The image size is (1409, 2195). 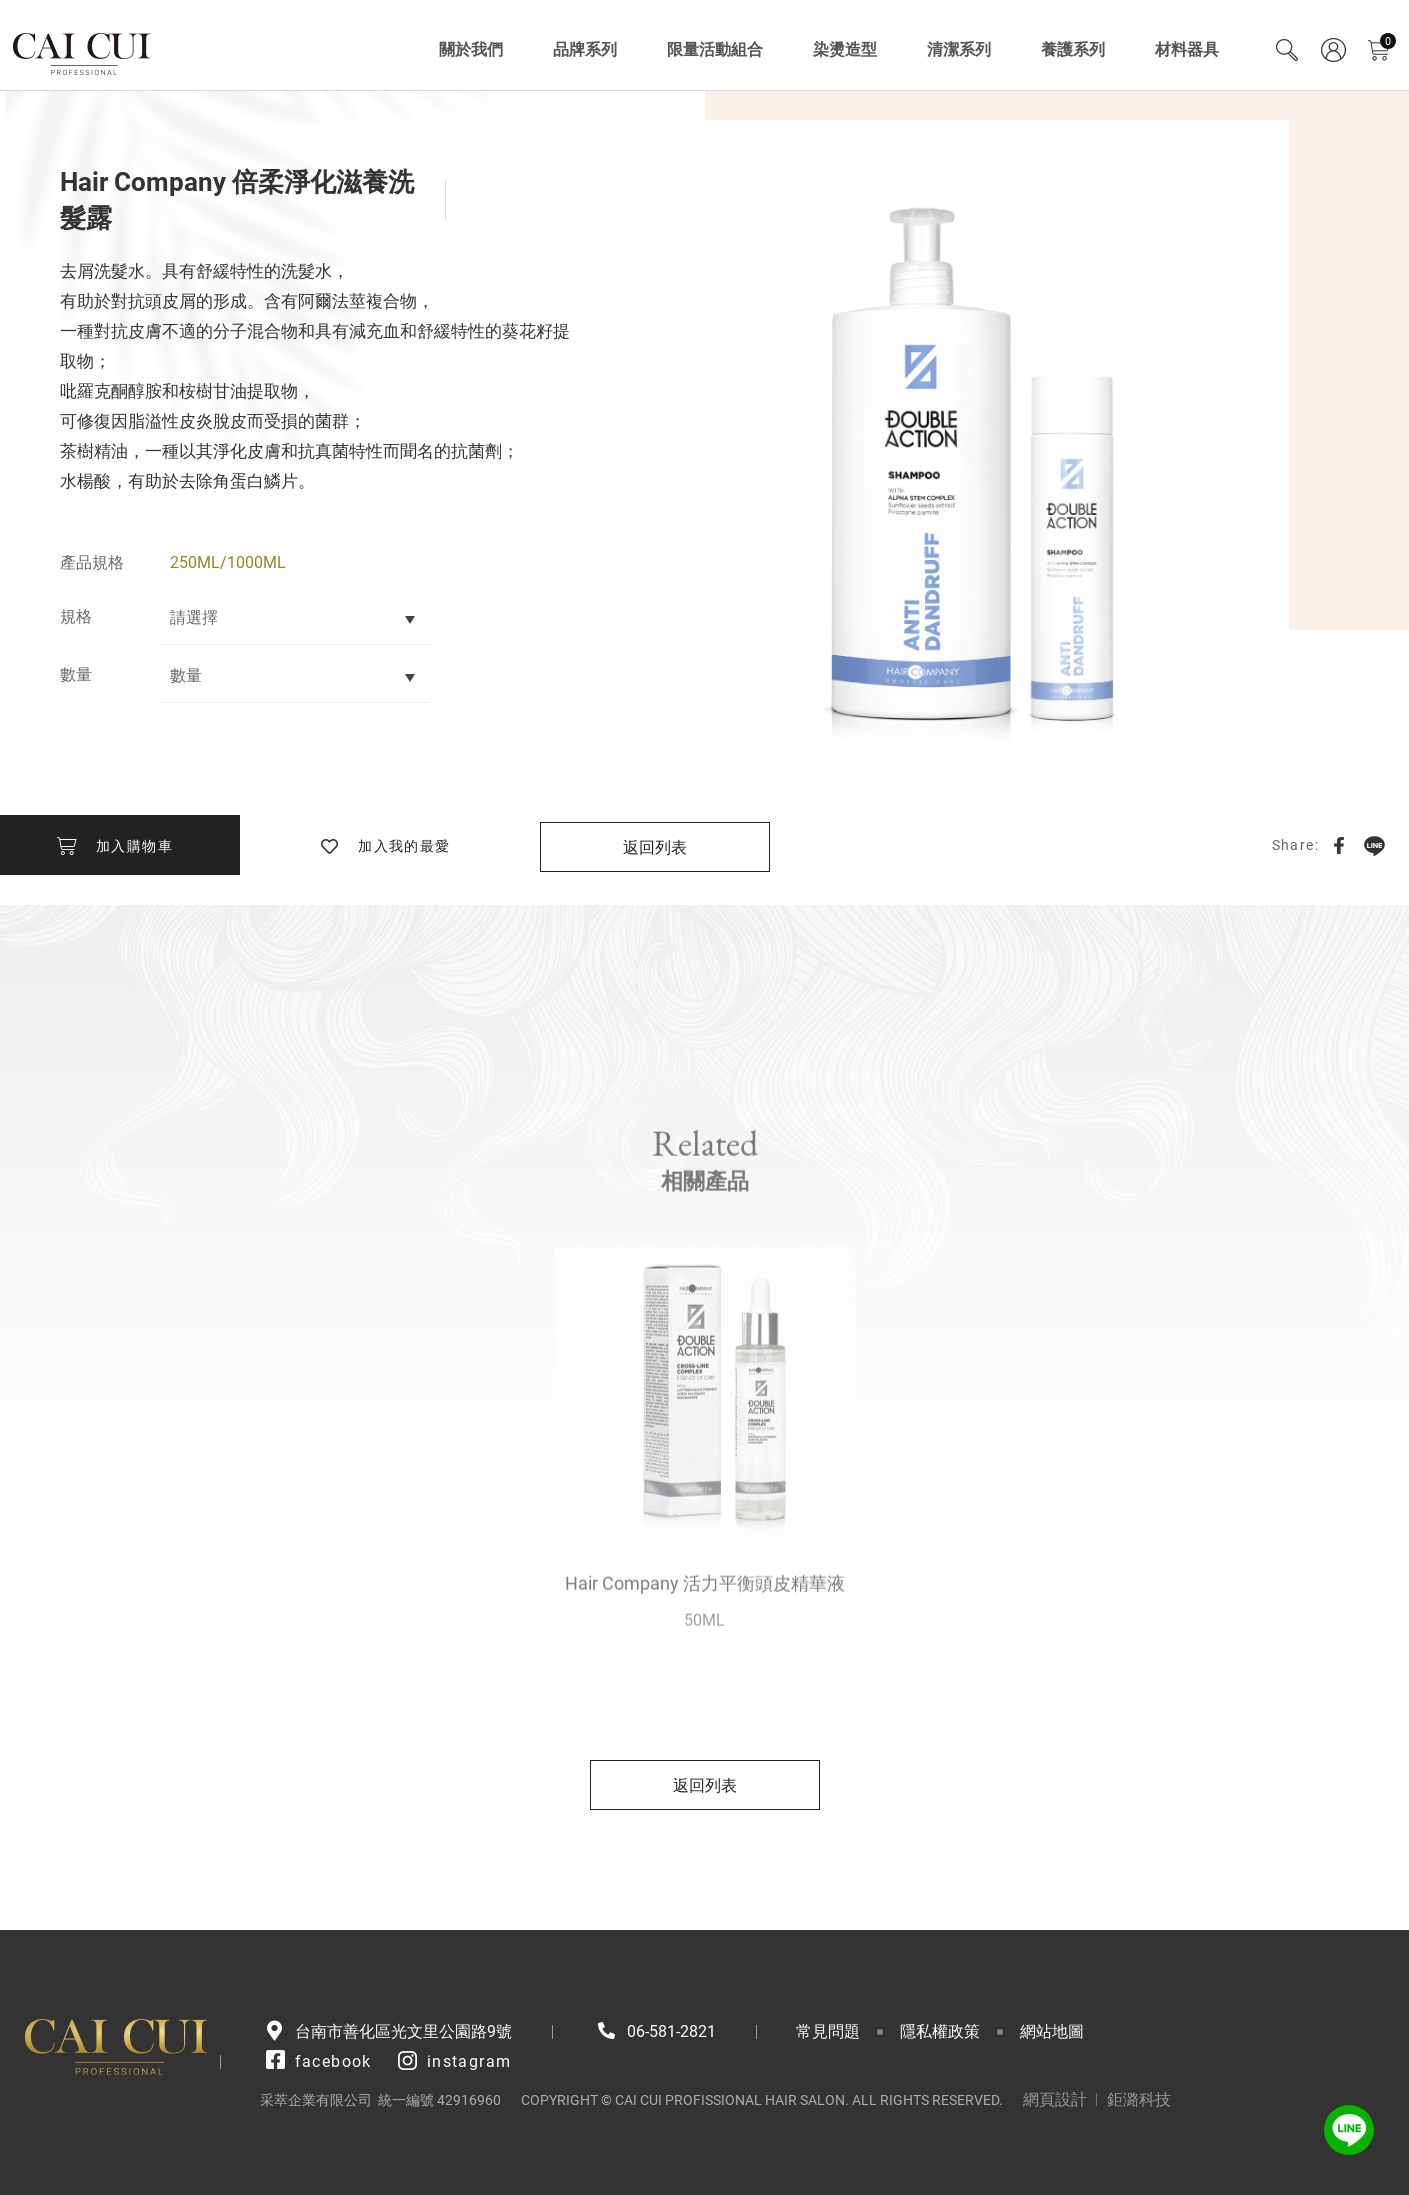 I want to click on 返回列表, so click(x=655, y=847).